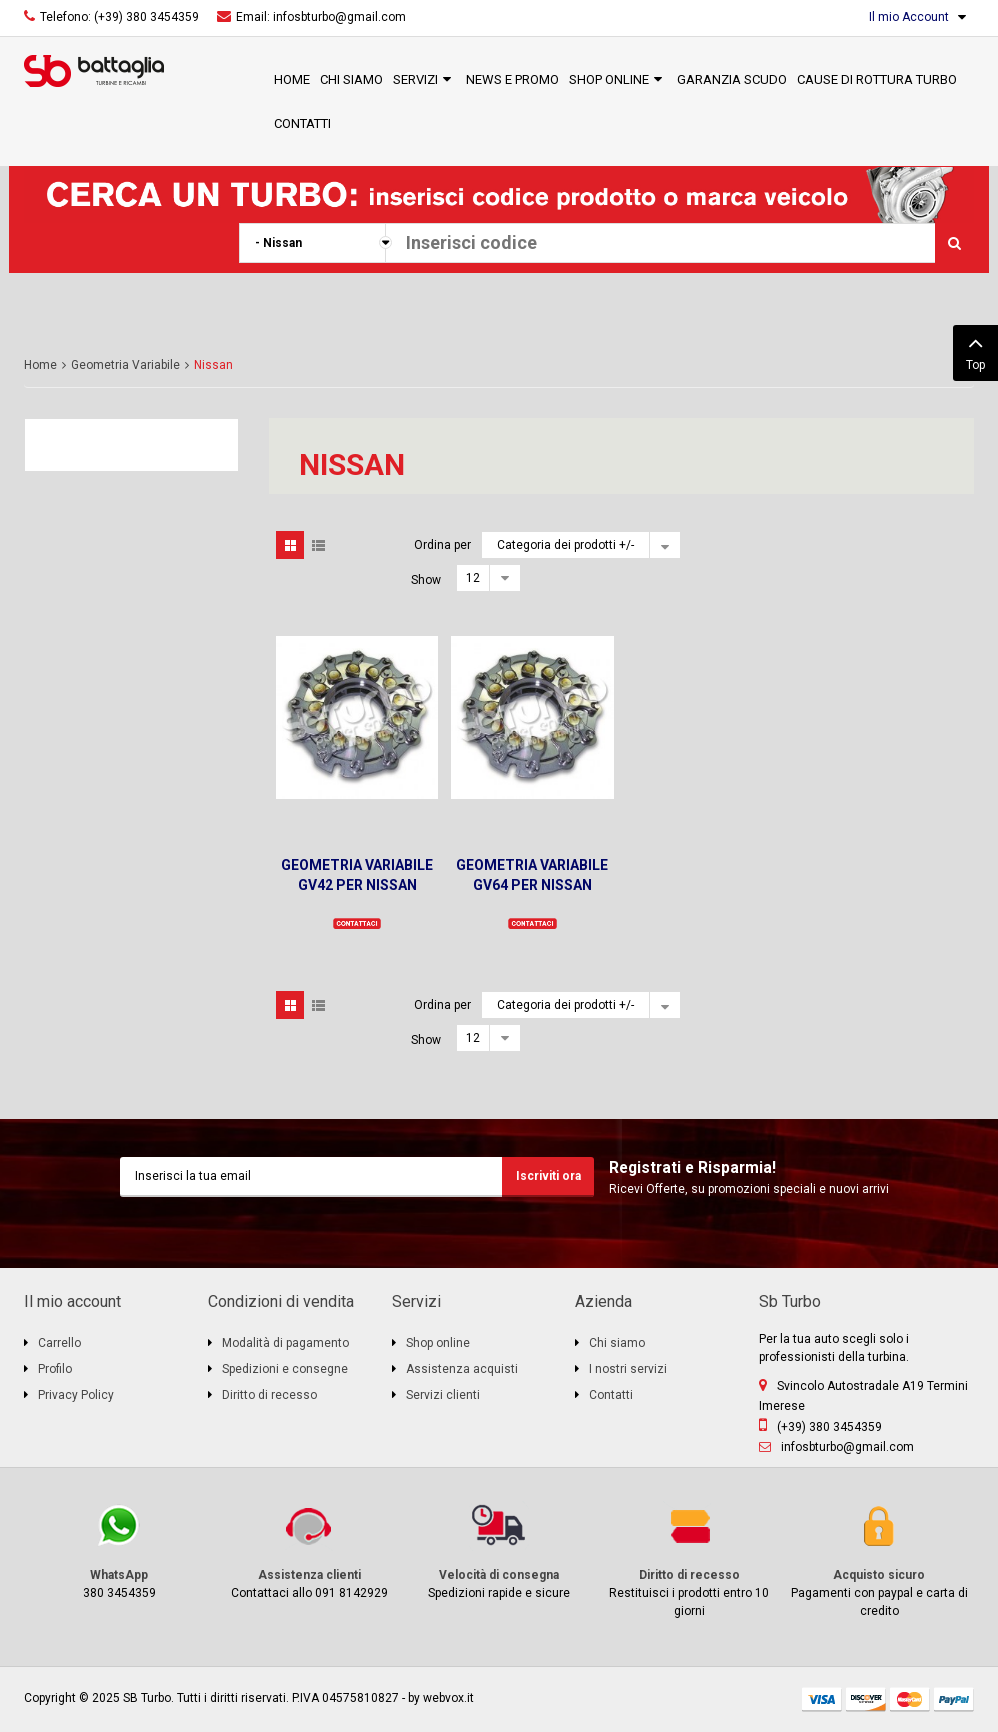 The width and height of the screenshot is (998, 1732). I want to click on Contatti, so click(611, 1395).